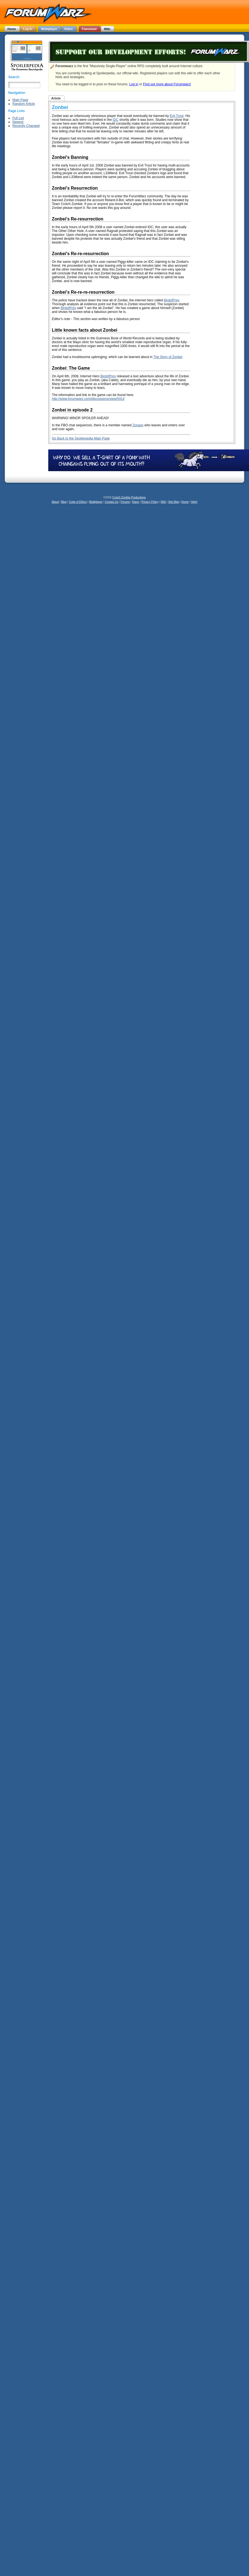 The image size is (249, 2576). I want to click on Go Back to the Spoilerpedia Main Page, so click(81, 438).